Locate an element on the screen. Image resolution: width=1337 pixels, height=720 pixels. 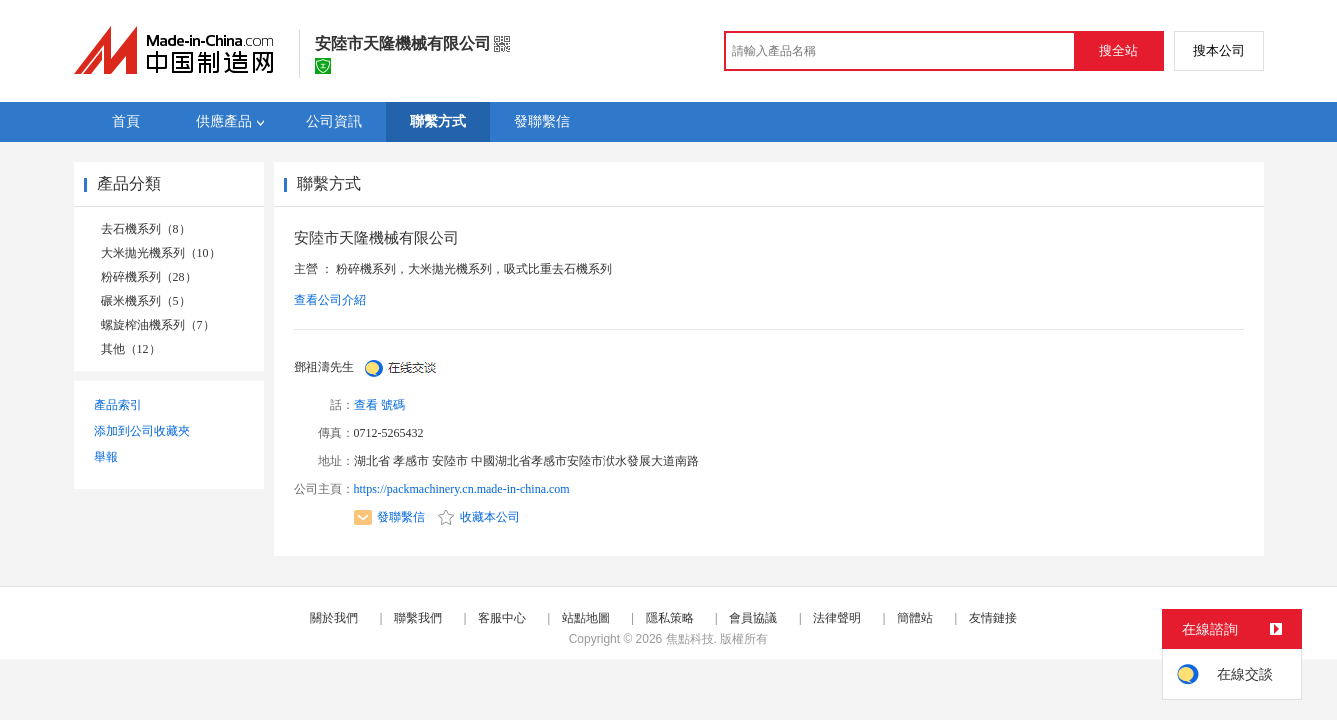
收藏本公司 is located at coordinates (479, 517).